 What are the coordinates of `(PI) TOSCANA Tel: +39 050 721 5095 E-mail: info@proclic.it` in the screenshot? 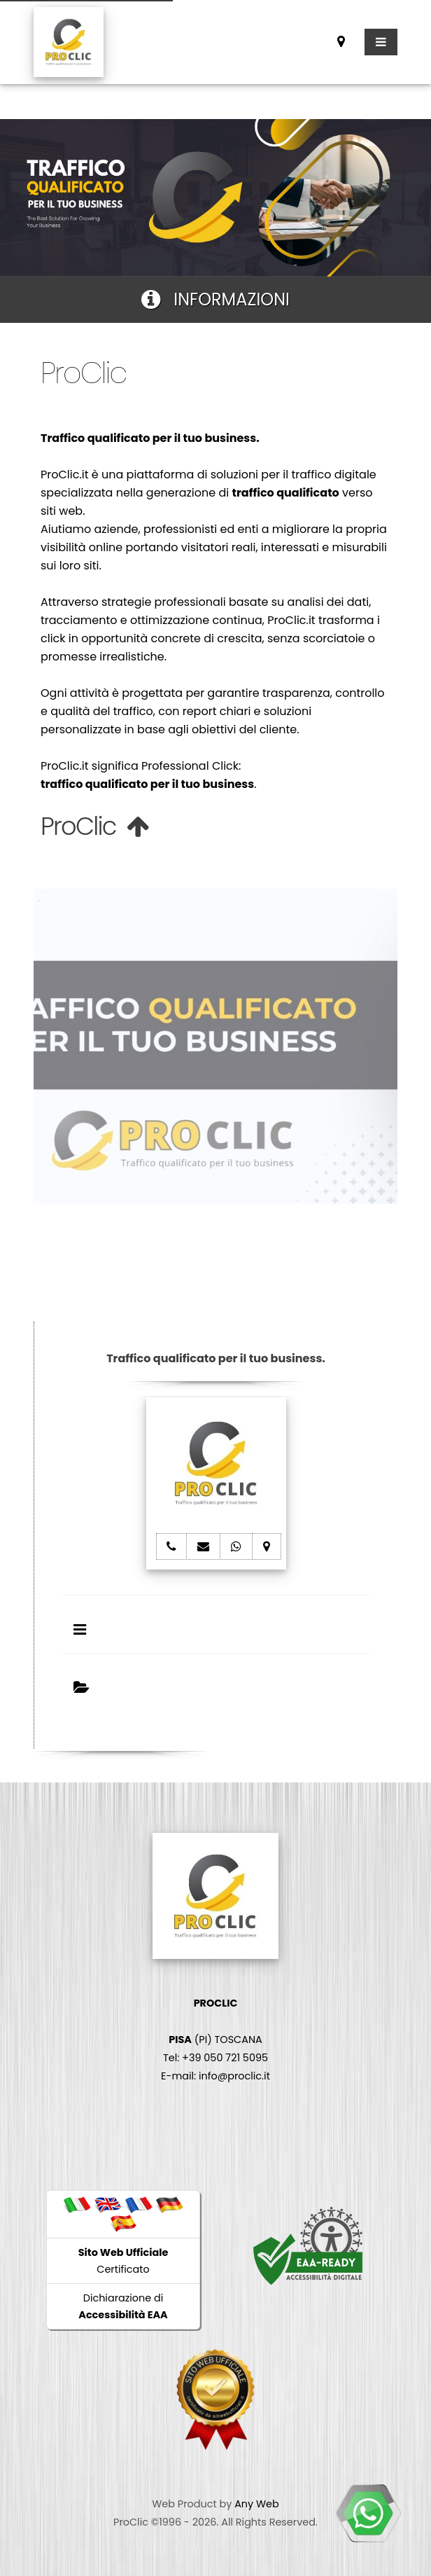 It's located at (215, 2039).